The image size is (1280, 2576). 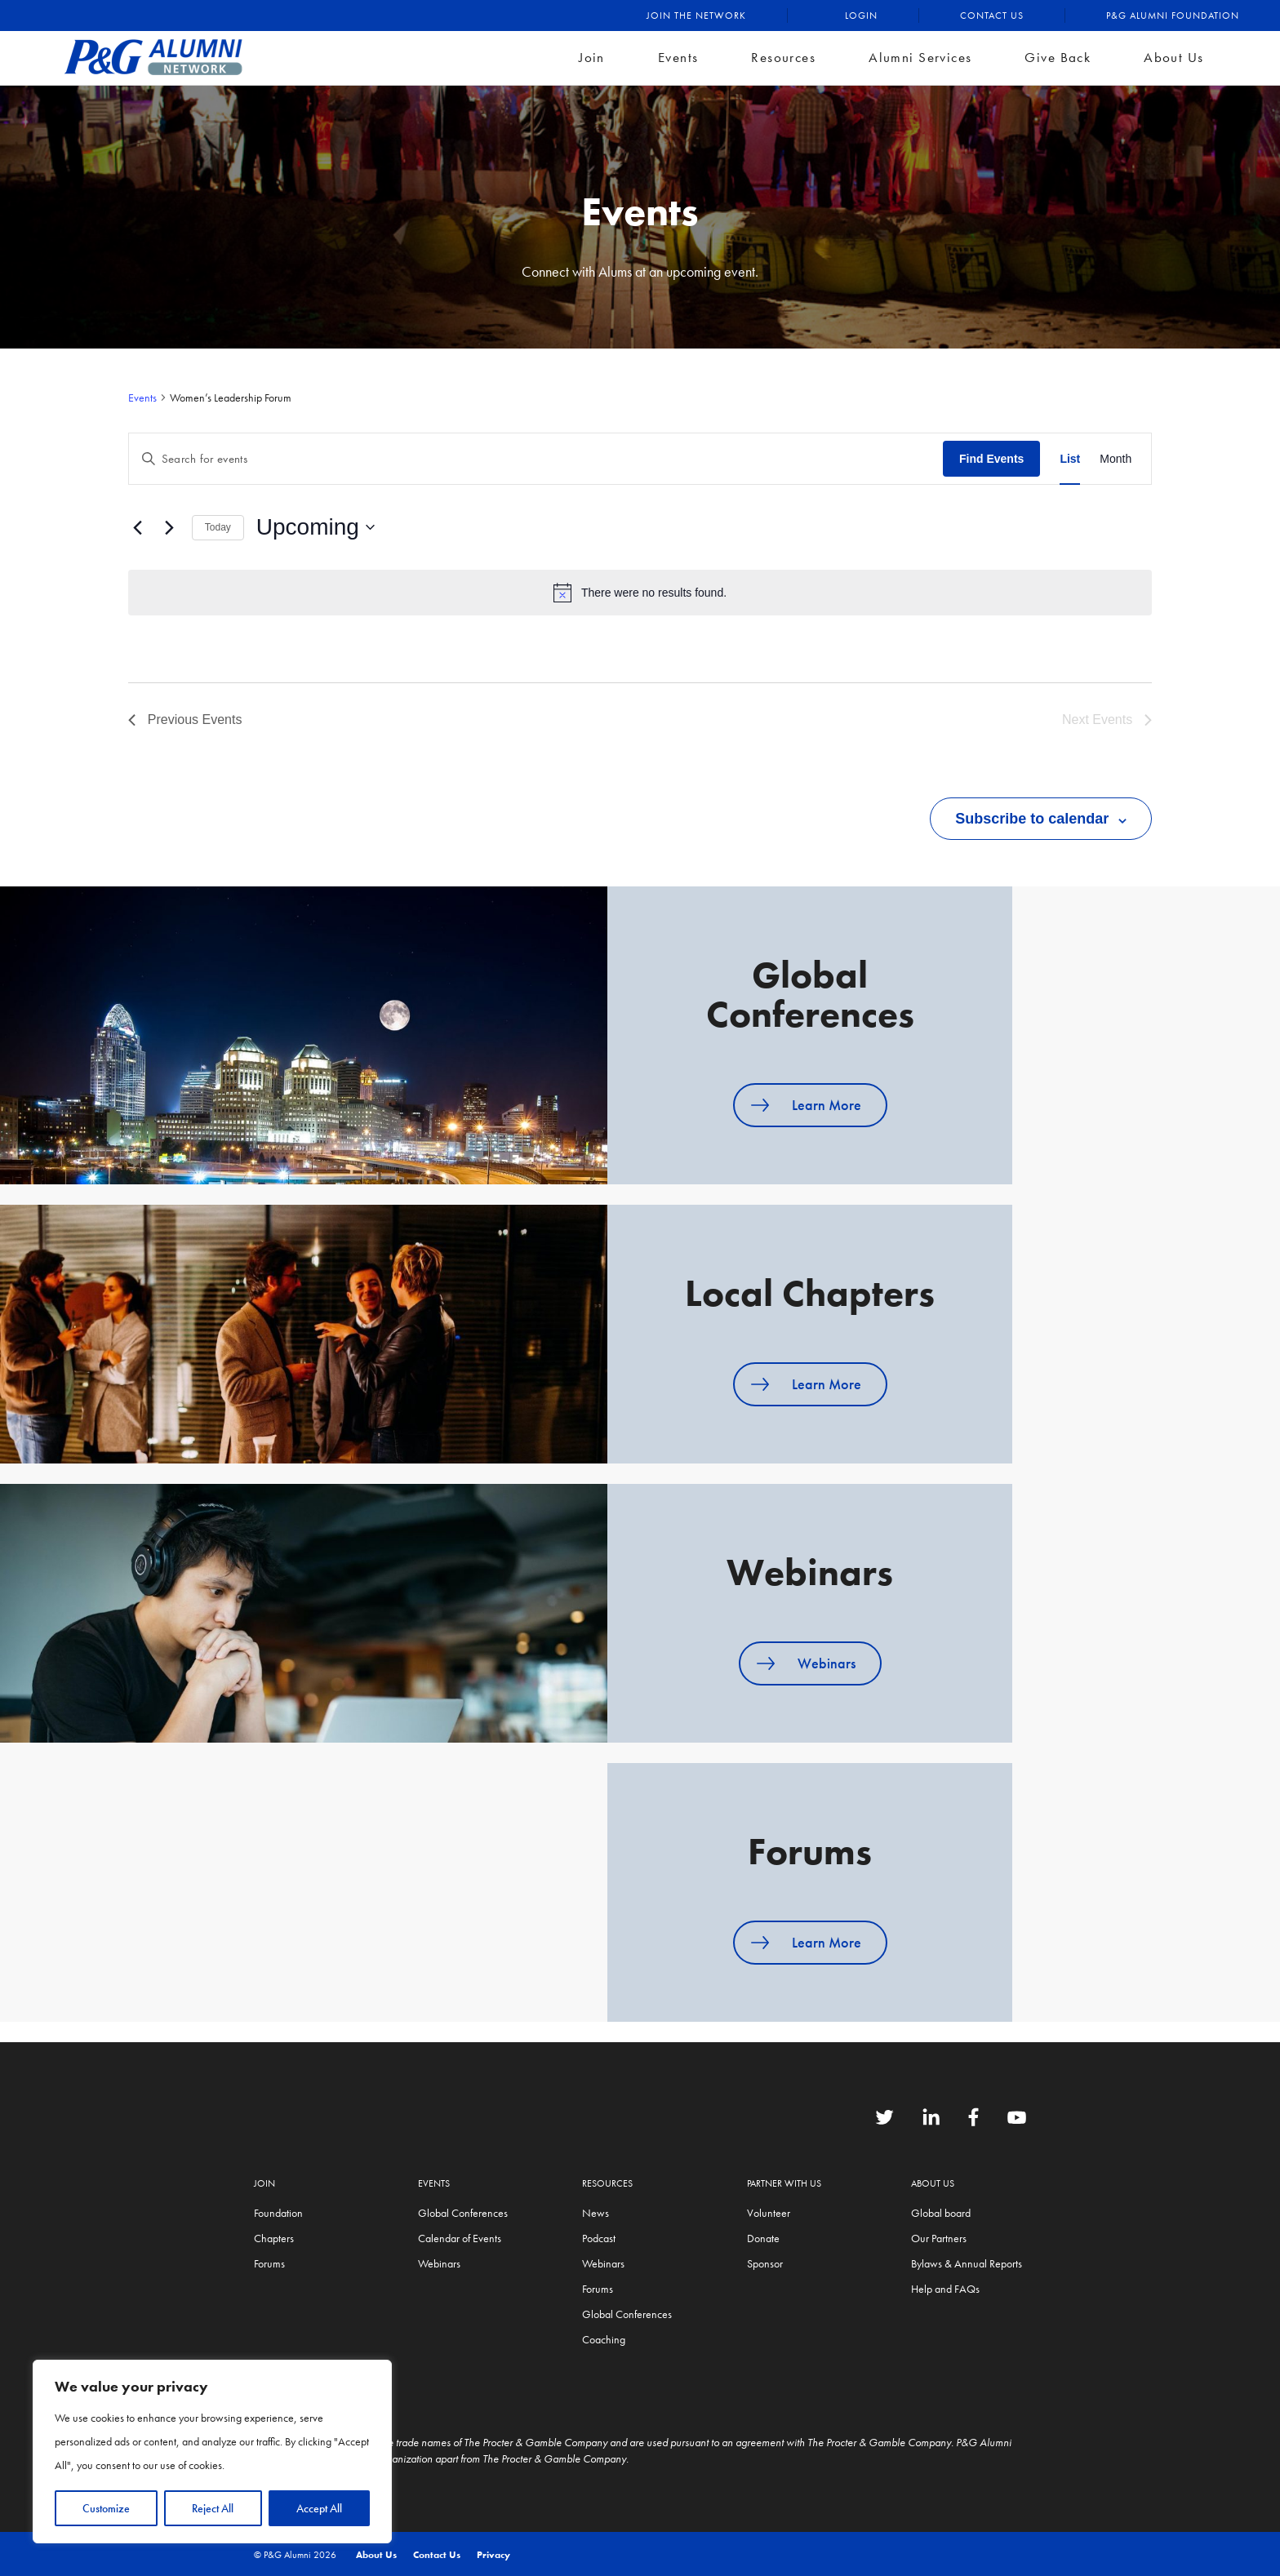 I want to click on Join the Network, so click(x=696, y=15).